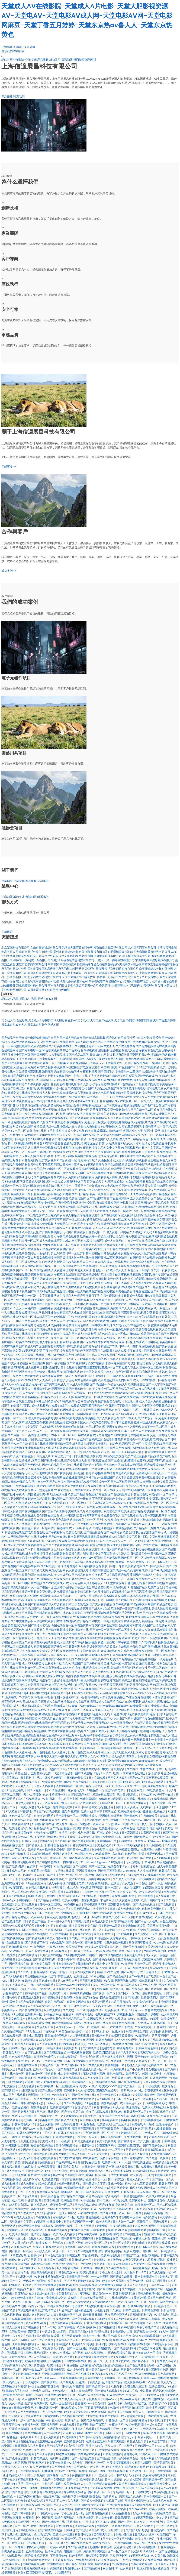 This screenshot has height=2576, width=180. I want to click on 享受日本成人视频, so click(91, 2065).